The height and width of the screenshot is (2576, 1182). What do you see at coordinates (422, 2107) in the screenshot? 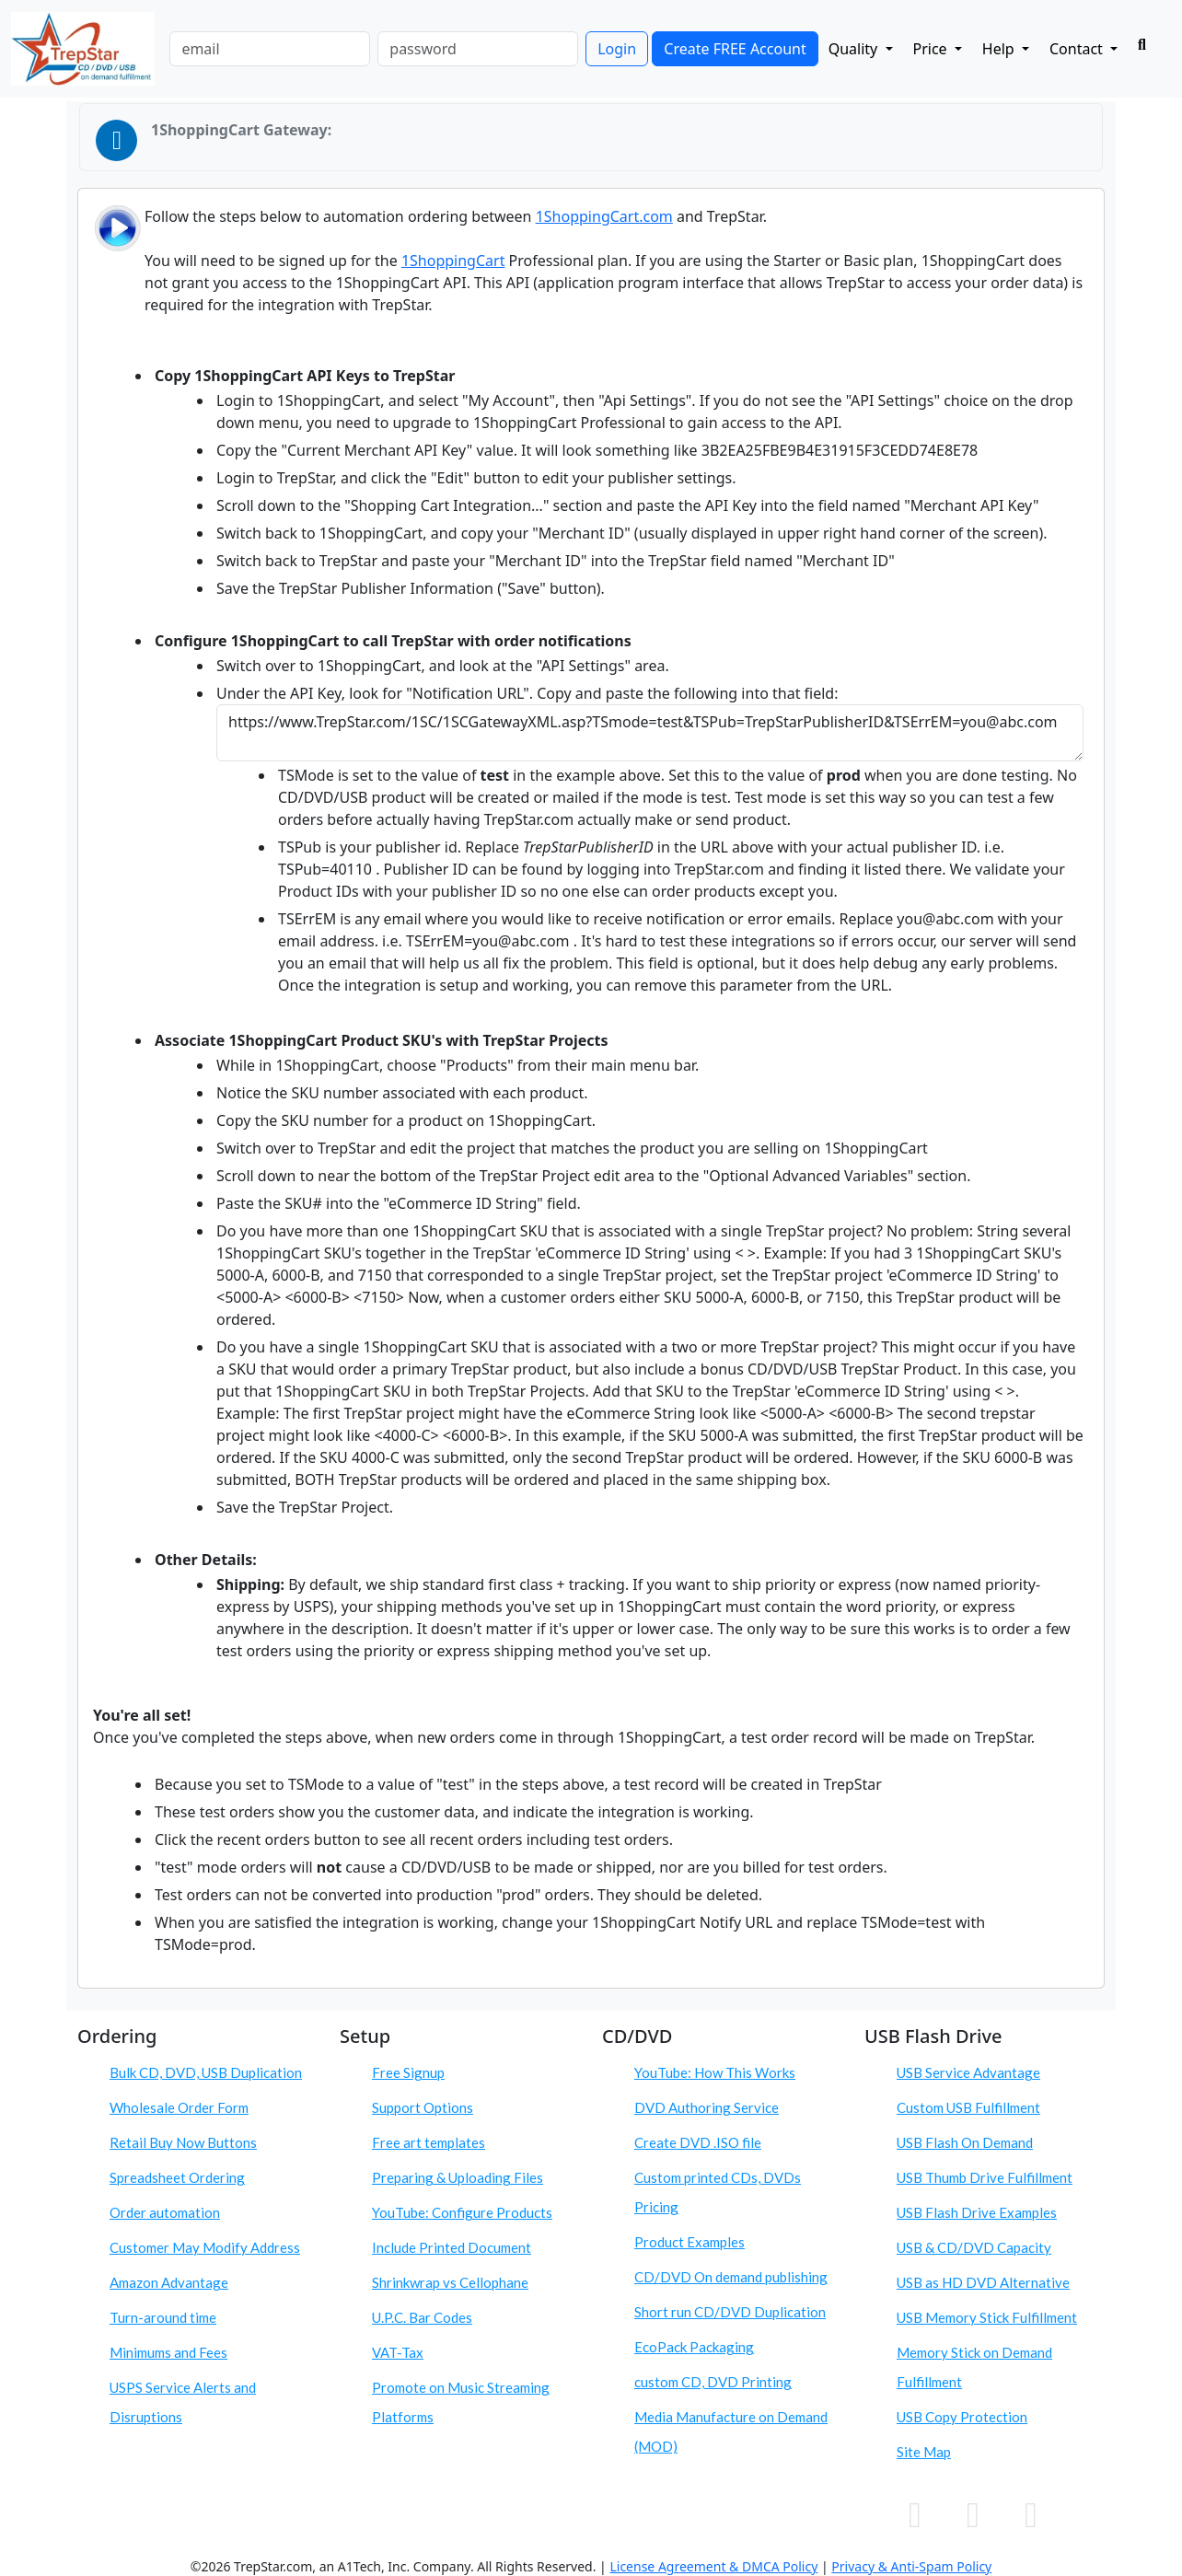
I see `Support Options` at bounding box center [422, 2107].